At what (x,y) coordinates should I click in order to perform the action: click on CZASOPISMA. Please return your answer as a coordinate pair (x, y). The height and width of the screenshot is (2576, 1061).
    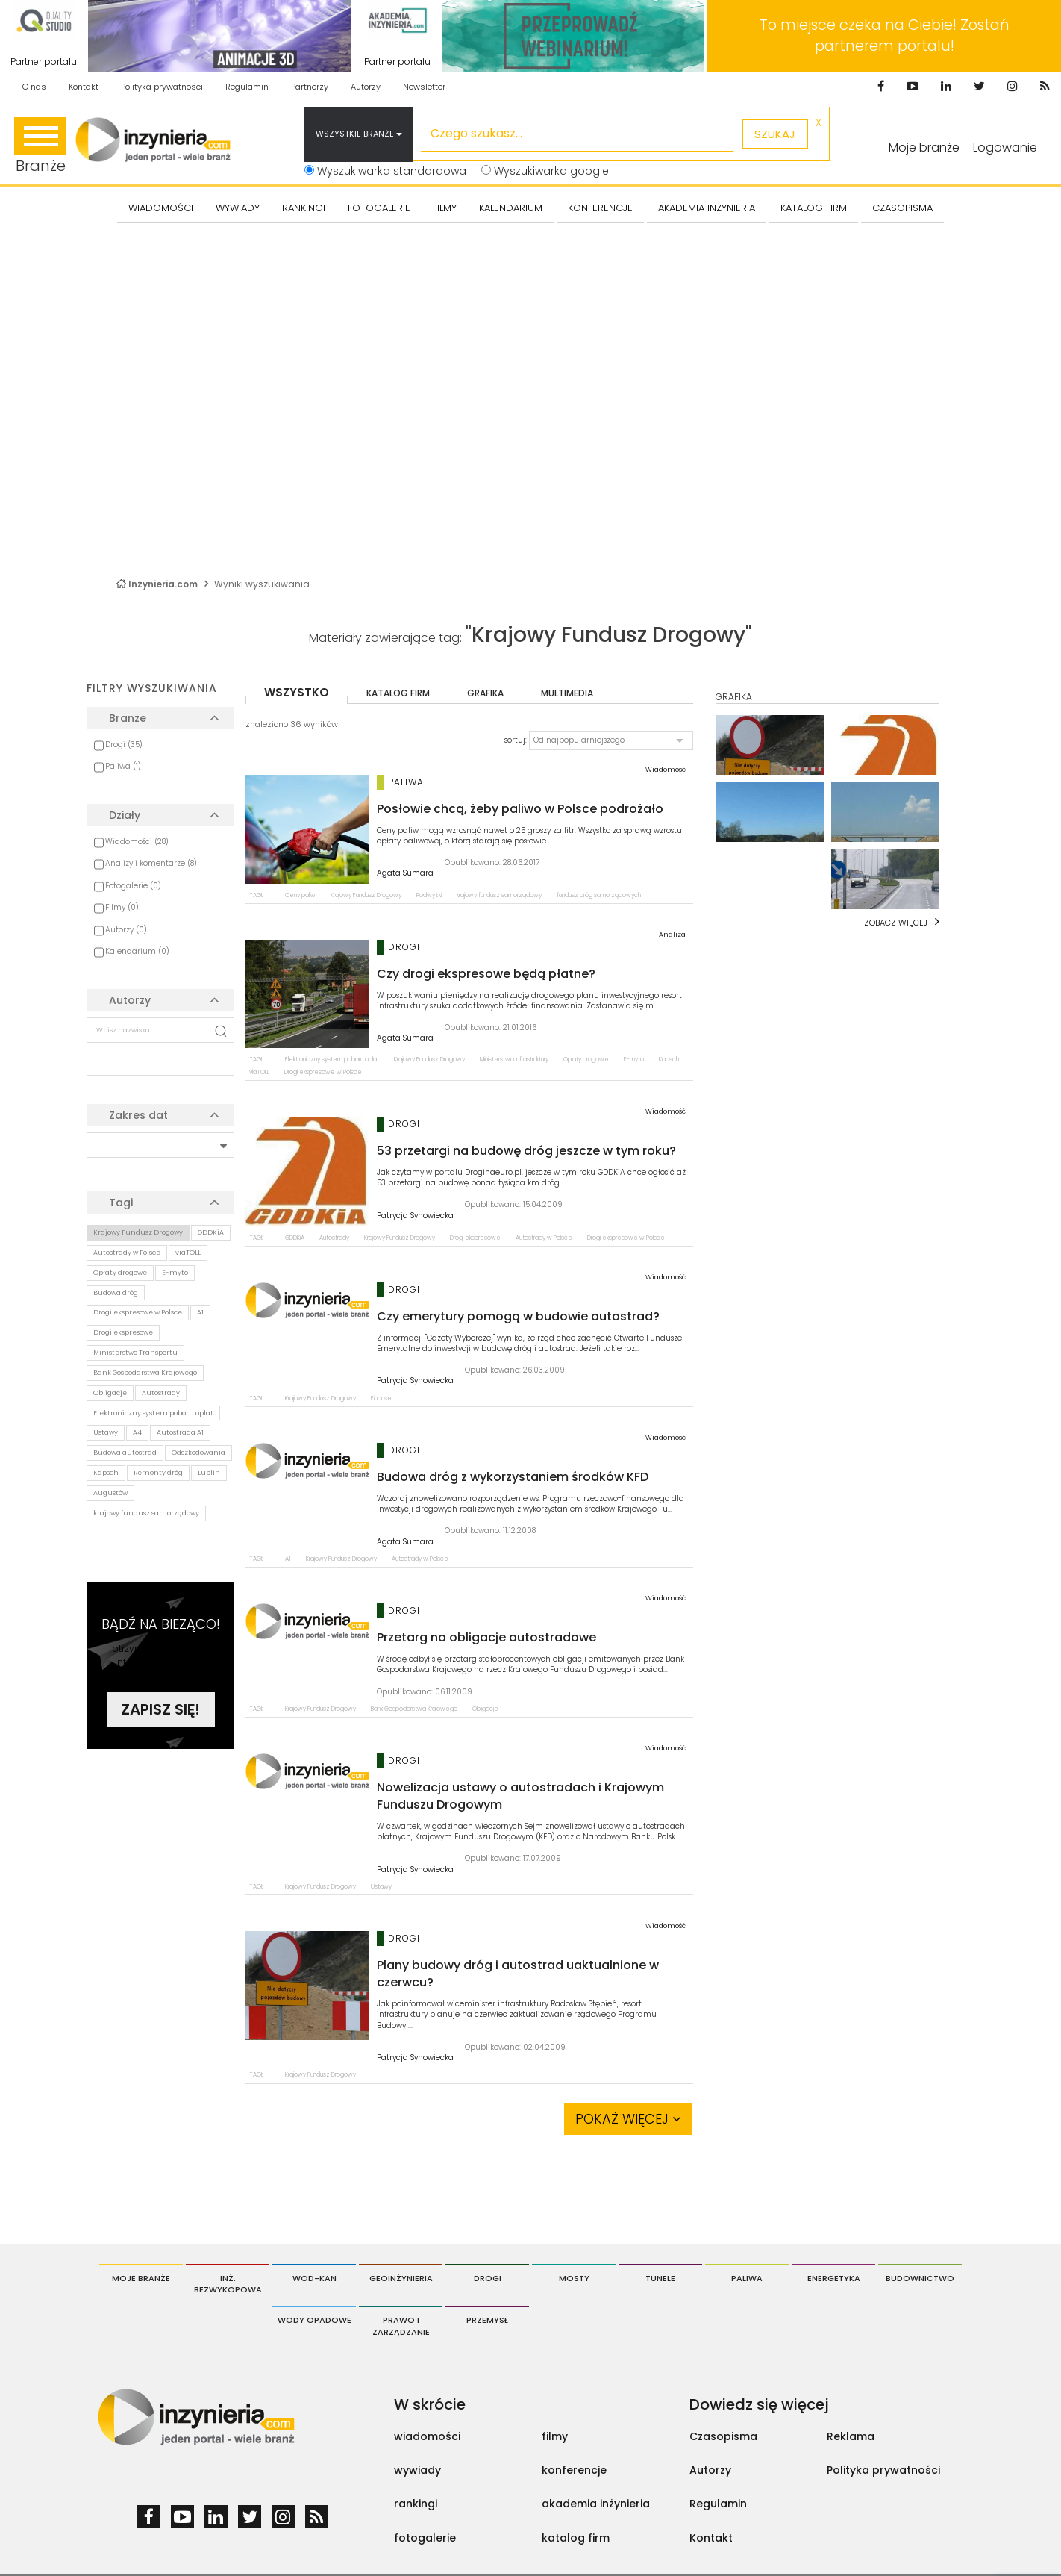
    Looking at the image, I should click on (902, 208).